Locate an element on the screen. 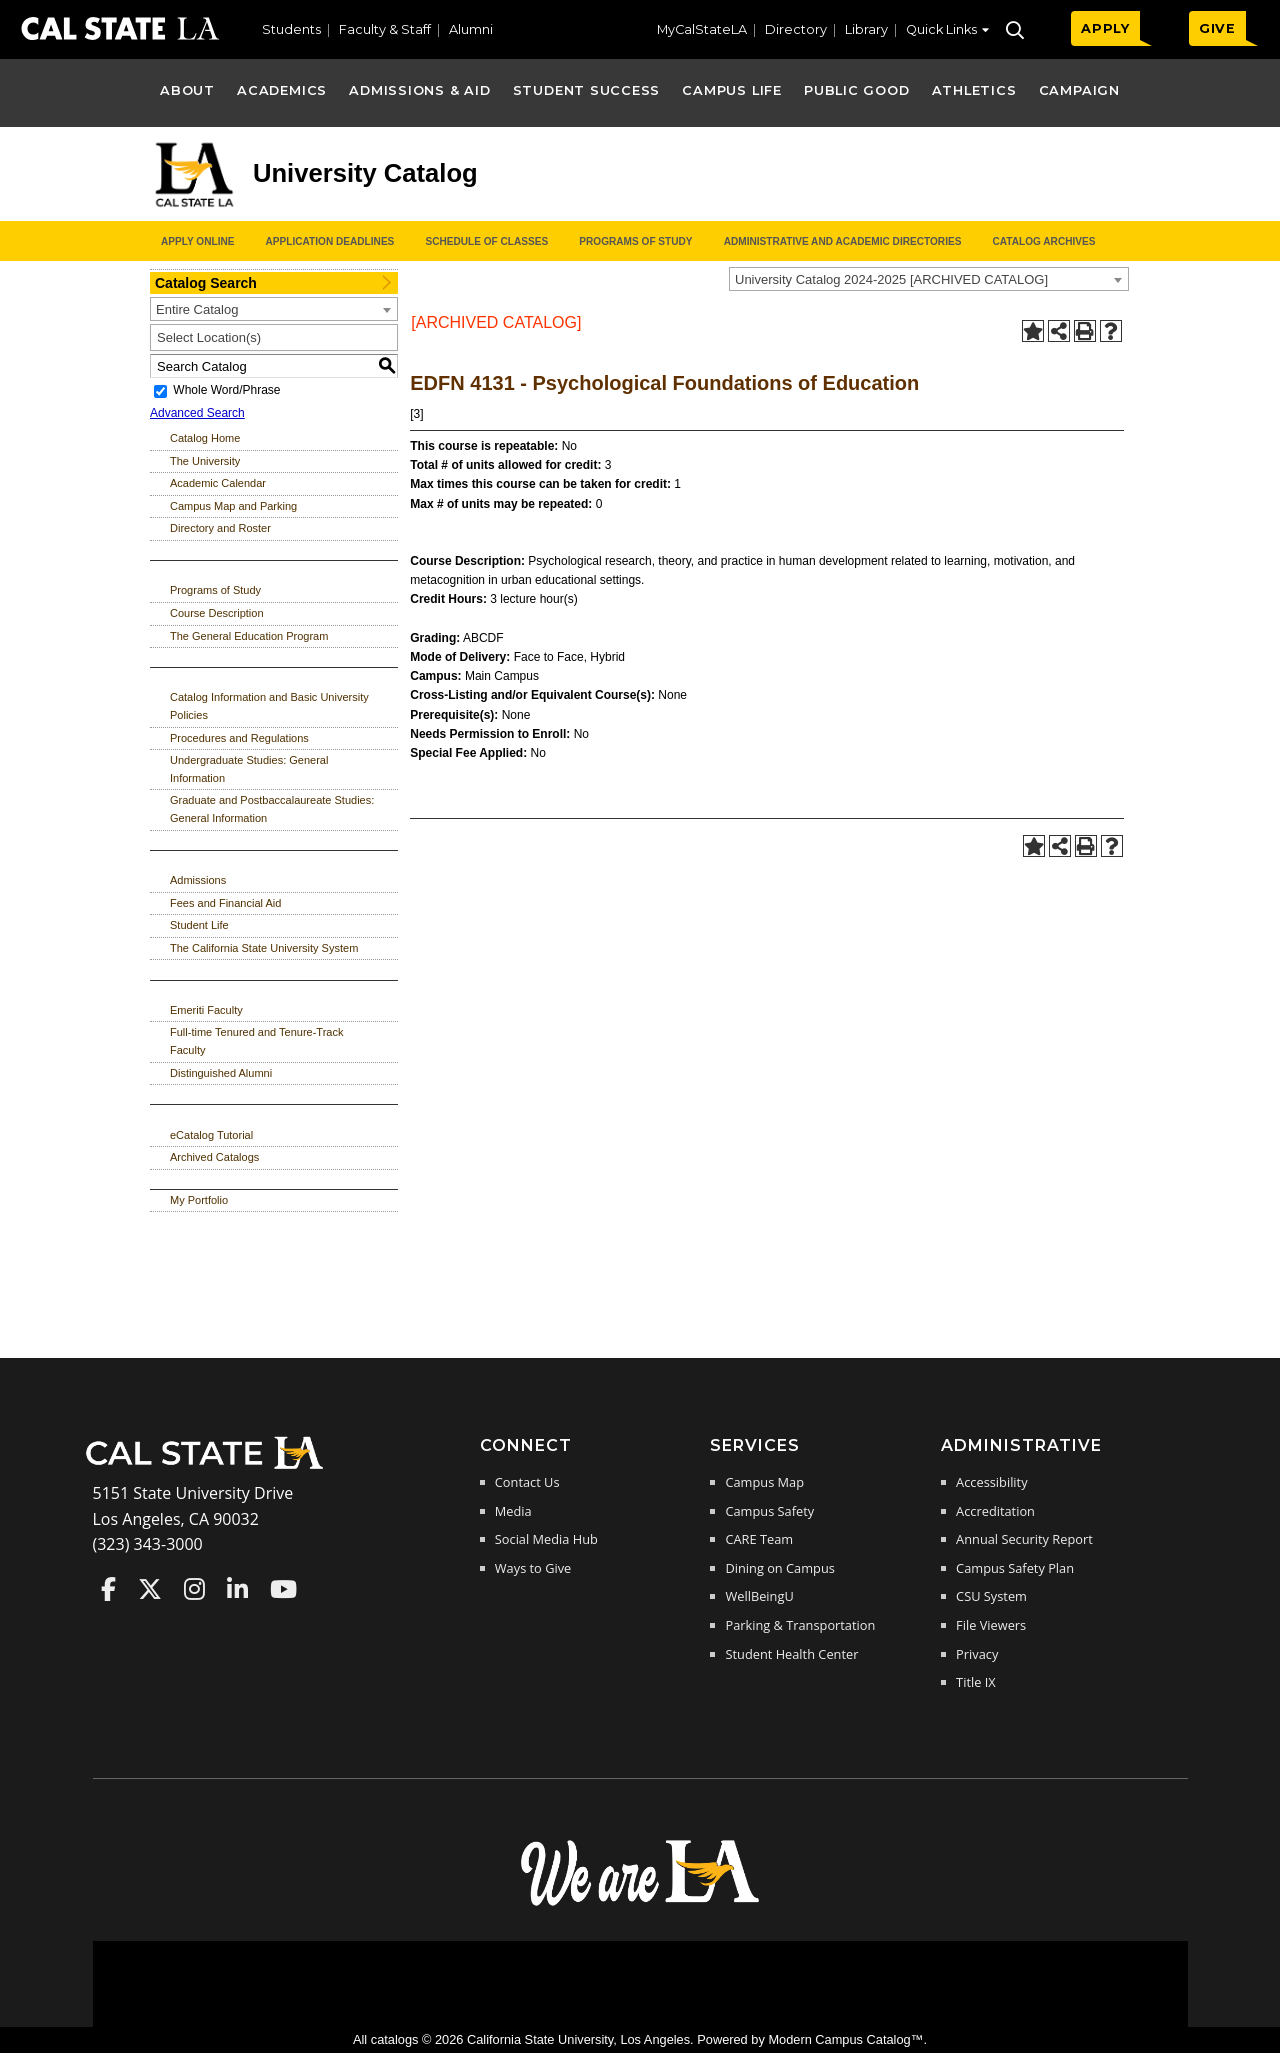 This screenshot has width=1280, height=2053. catalogs is located at coordinates (395, 2039).